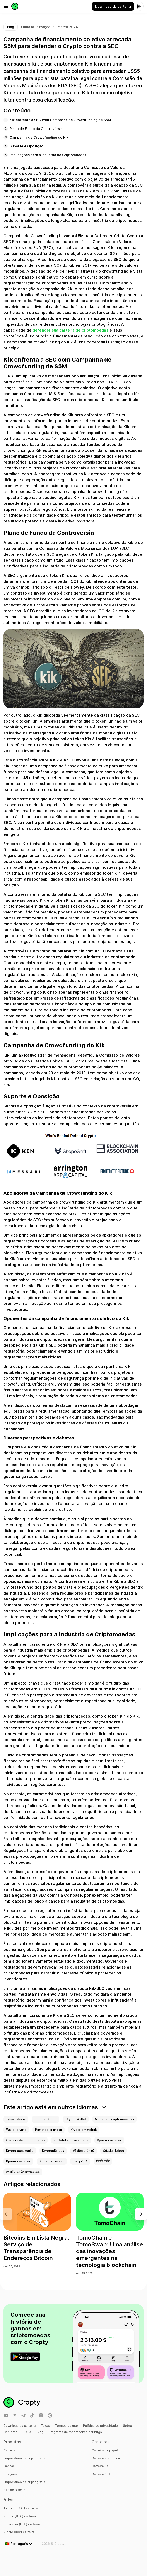 This screenshot has height=2576, width=147. I want to click on Tether (USDT) carteira, so click(20, 2508).